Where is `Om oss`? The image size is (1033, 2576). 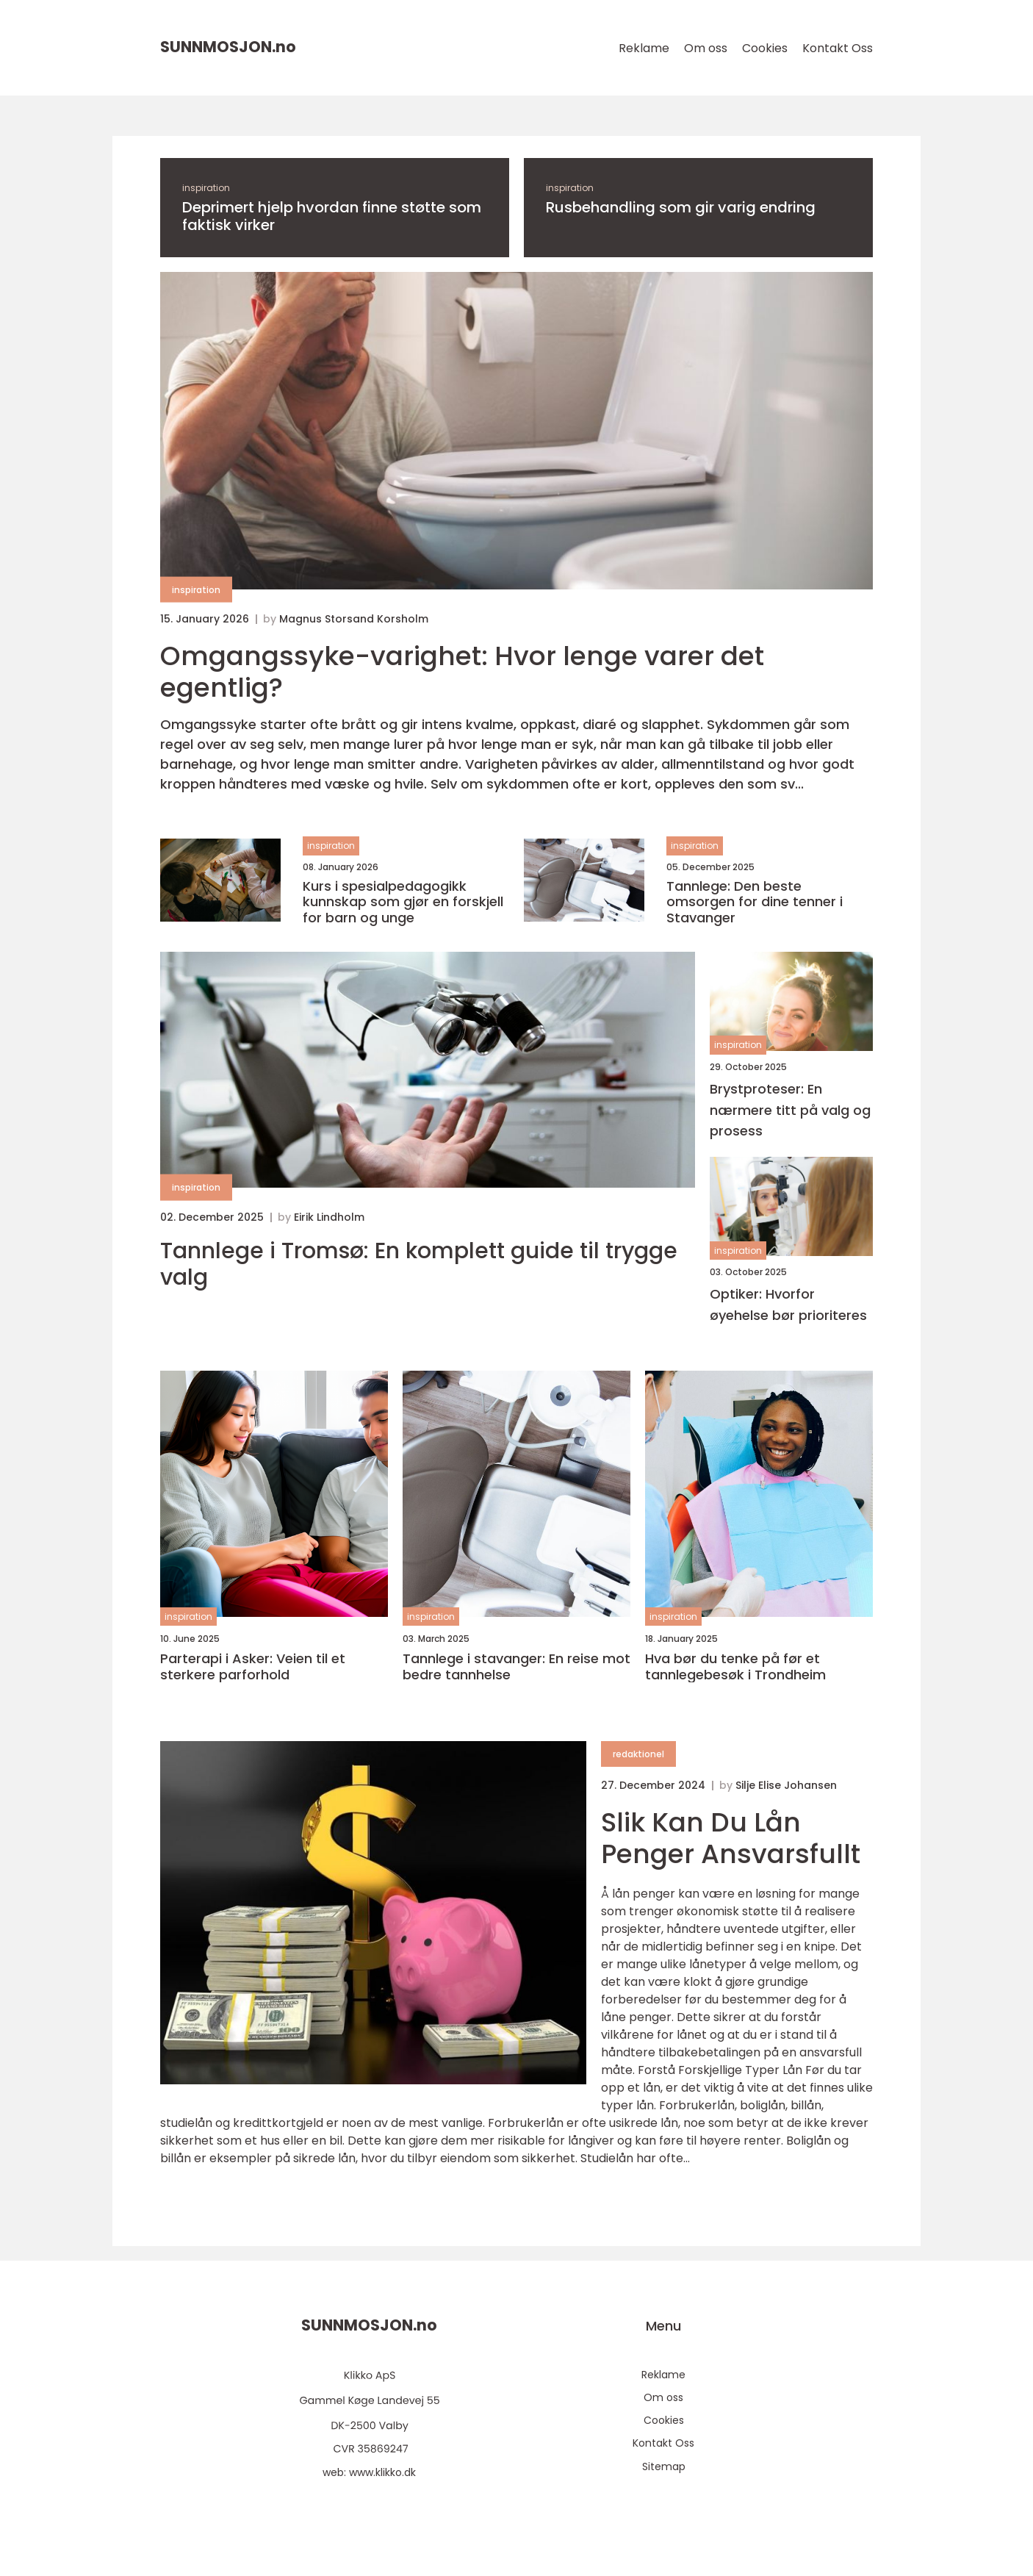
Om oss is located at coordinates (705, 48).